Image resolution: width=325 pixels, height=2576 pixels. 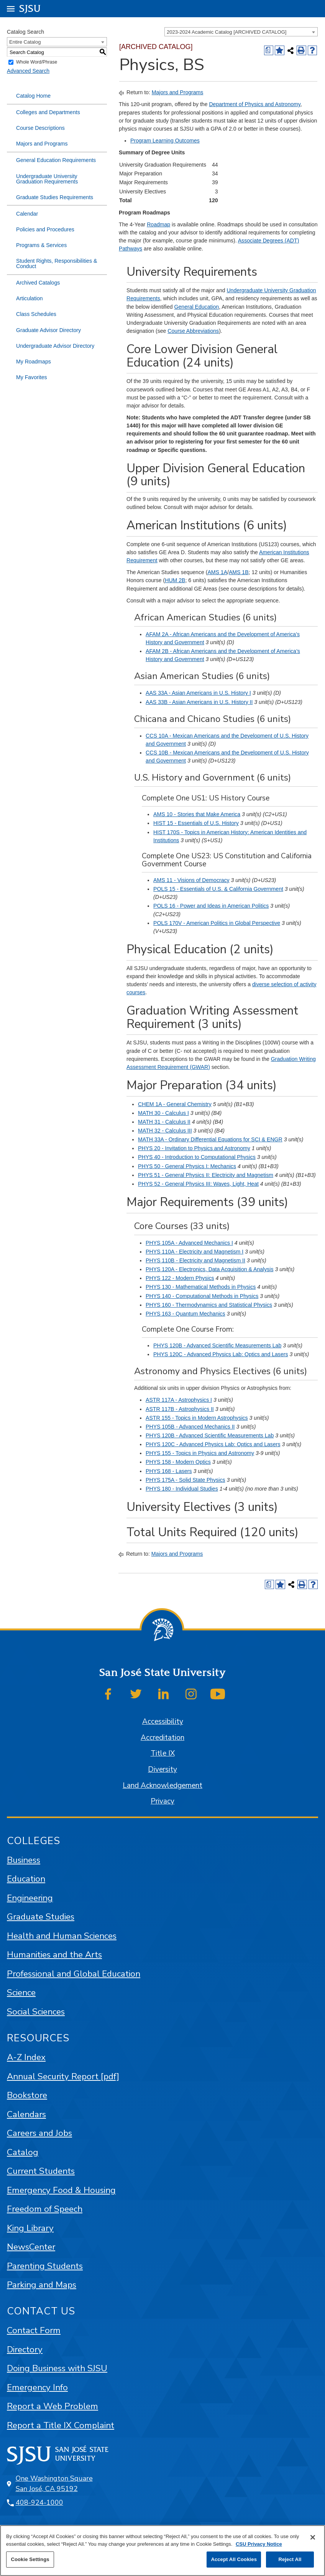 I want to click on Class Schedules, so click(x=36, y=314).